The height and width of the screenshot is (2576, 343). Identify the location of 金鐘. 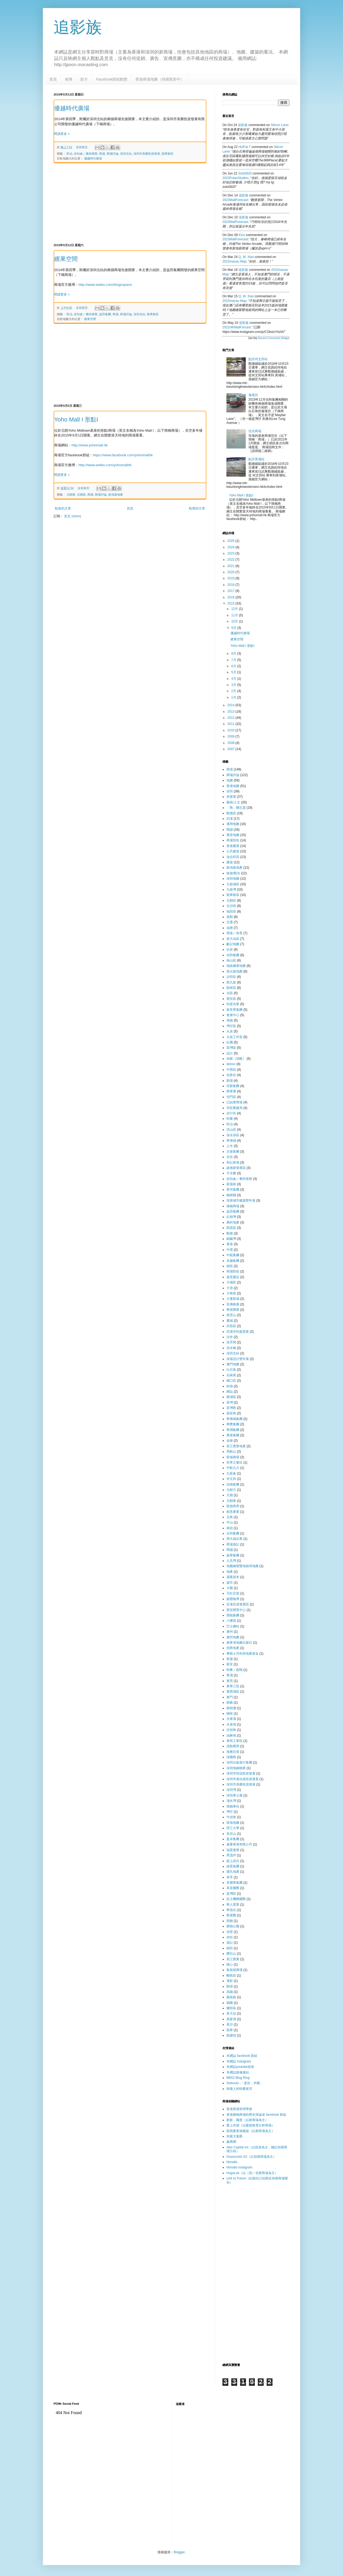
(229, 1440).